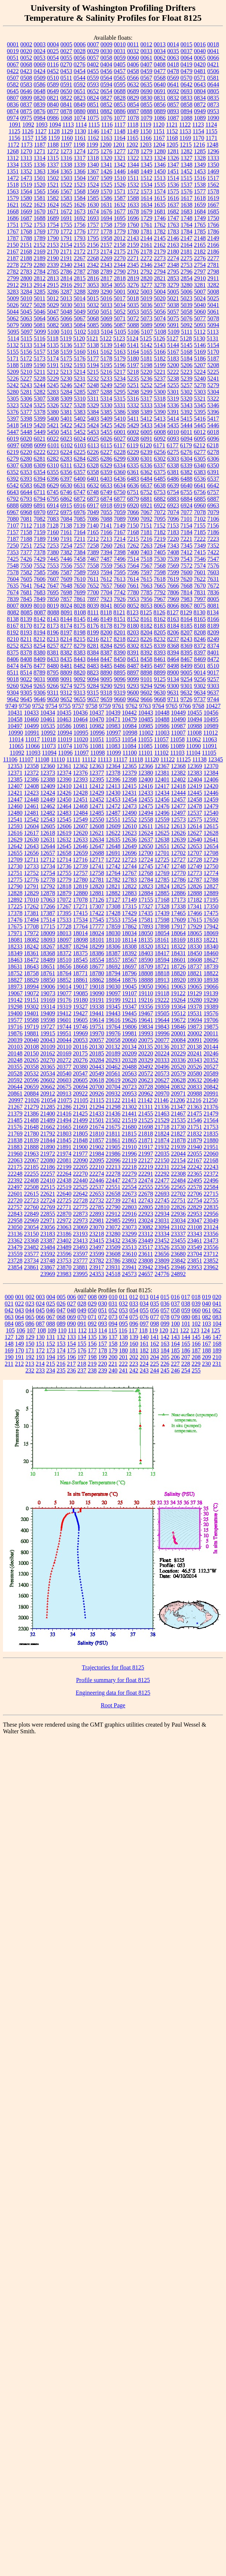 The image size is (226, 2576). Describe the element at coordinates (96, 773) in the screenshot. I see `12377` at that location.